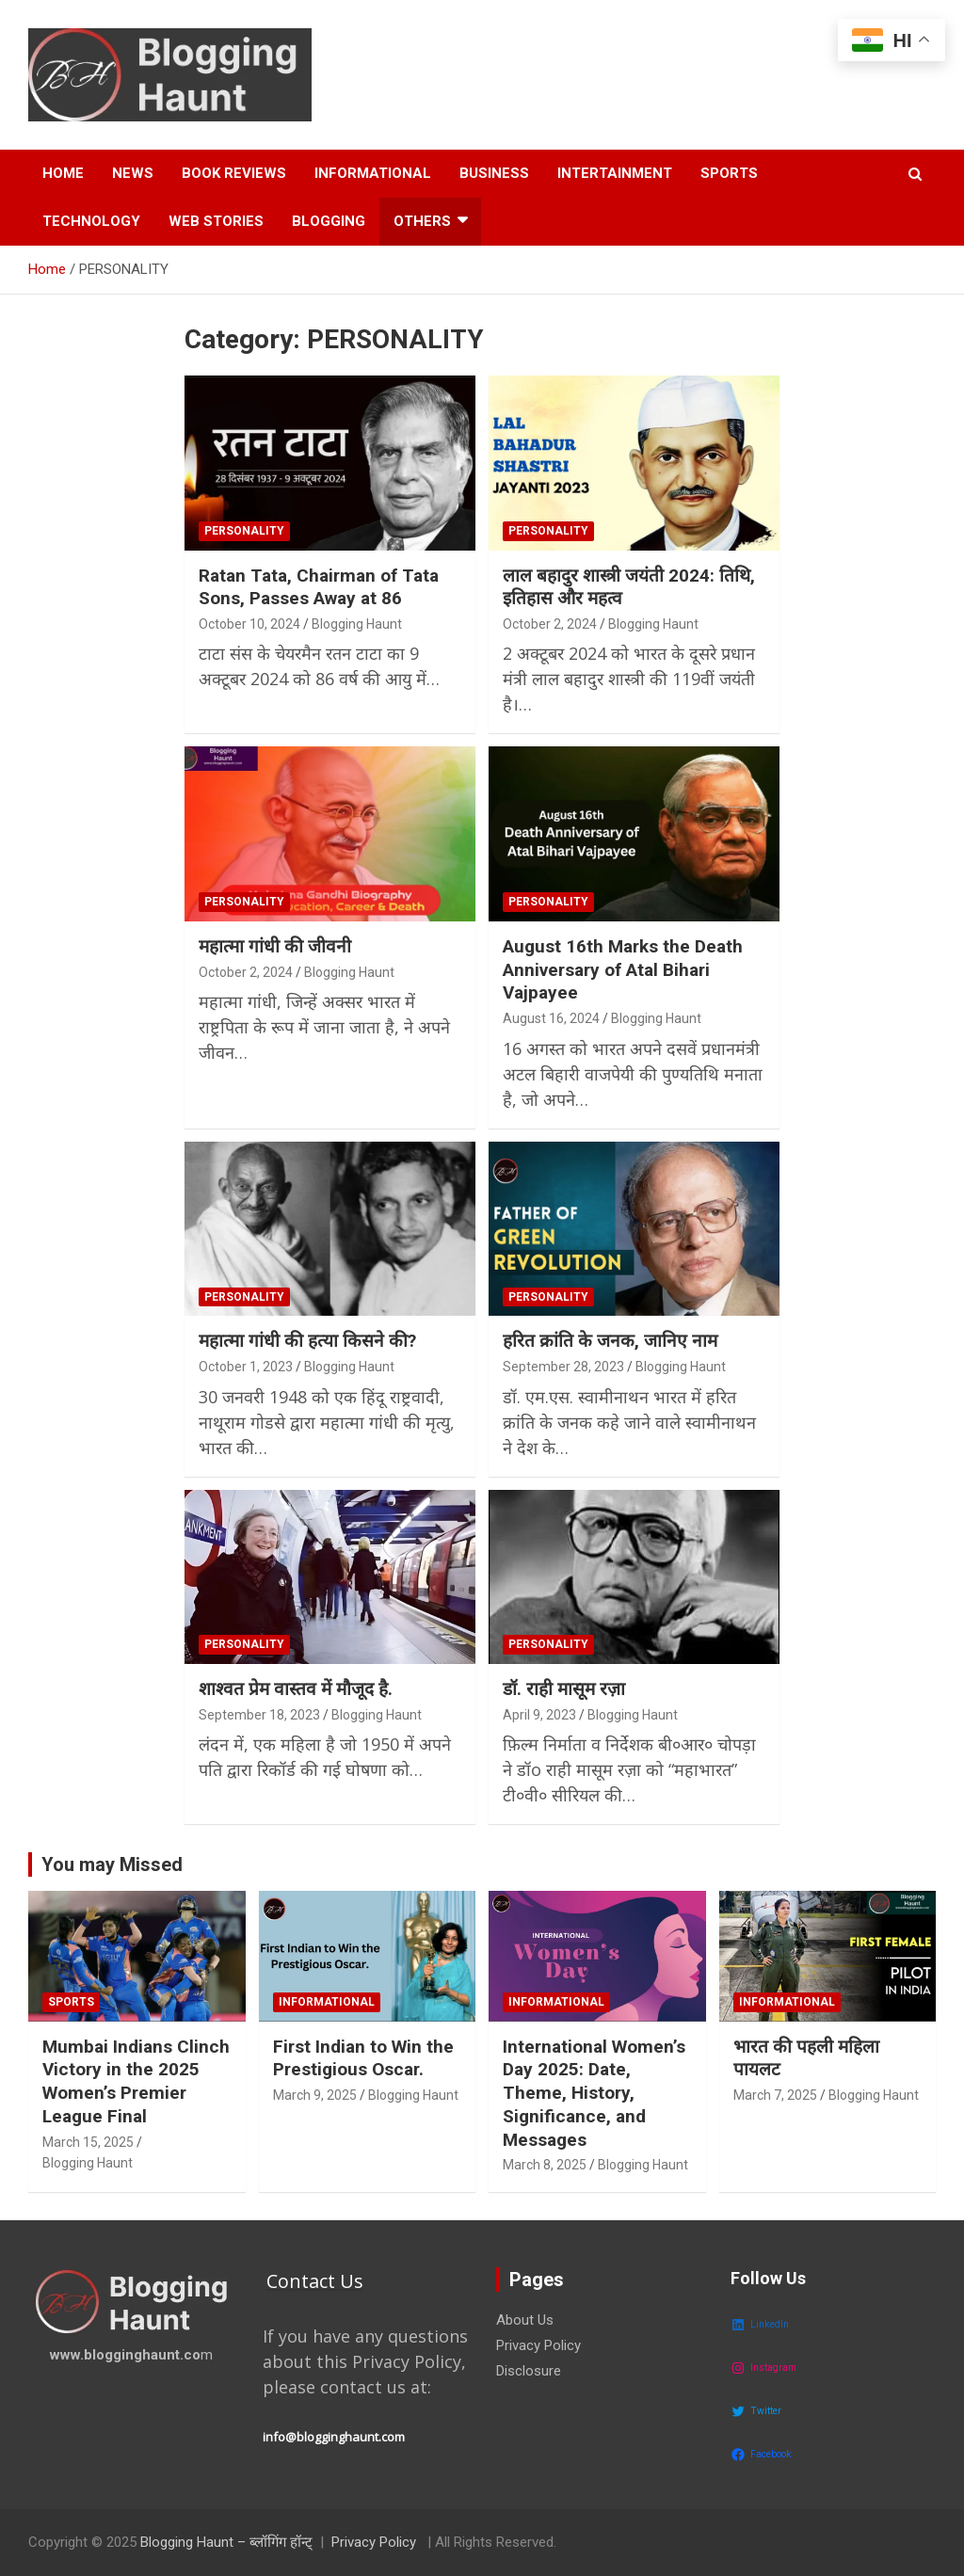 The width and height of the screenshot is (964, 2576). Describe the element at coordinates (594, 2093) in the screenshot. I see `International Women’s Day 2025: Date, Theme, History, Significance, and Messages` at that location.